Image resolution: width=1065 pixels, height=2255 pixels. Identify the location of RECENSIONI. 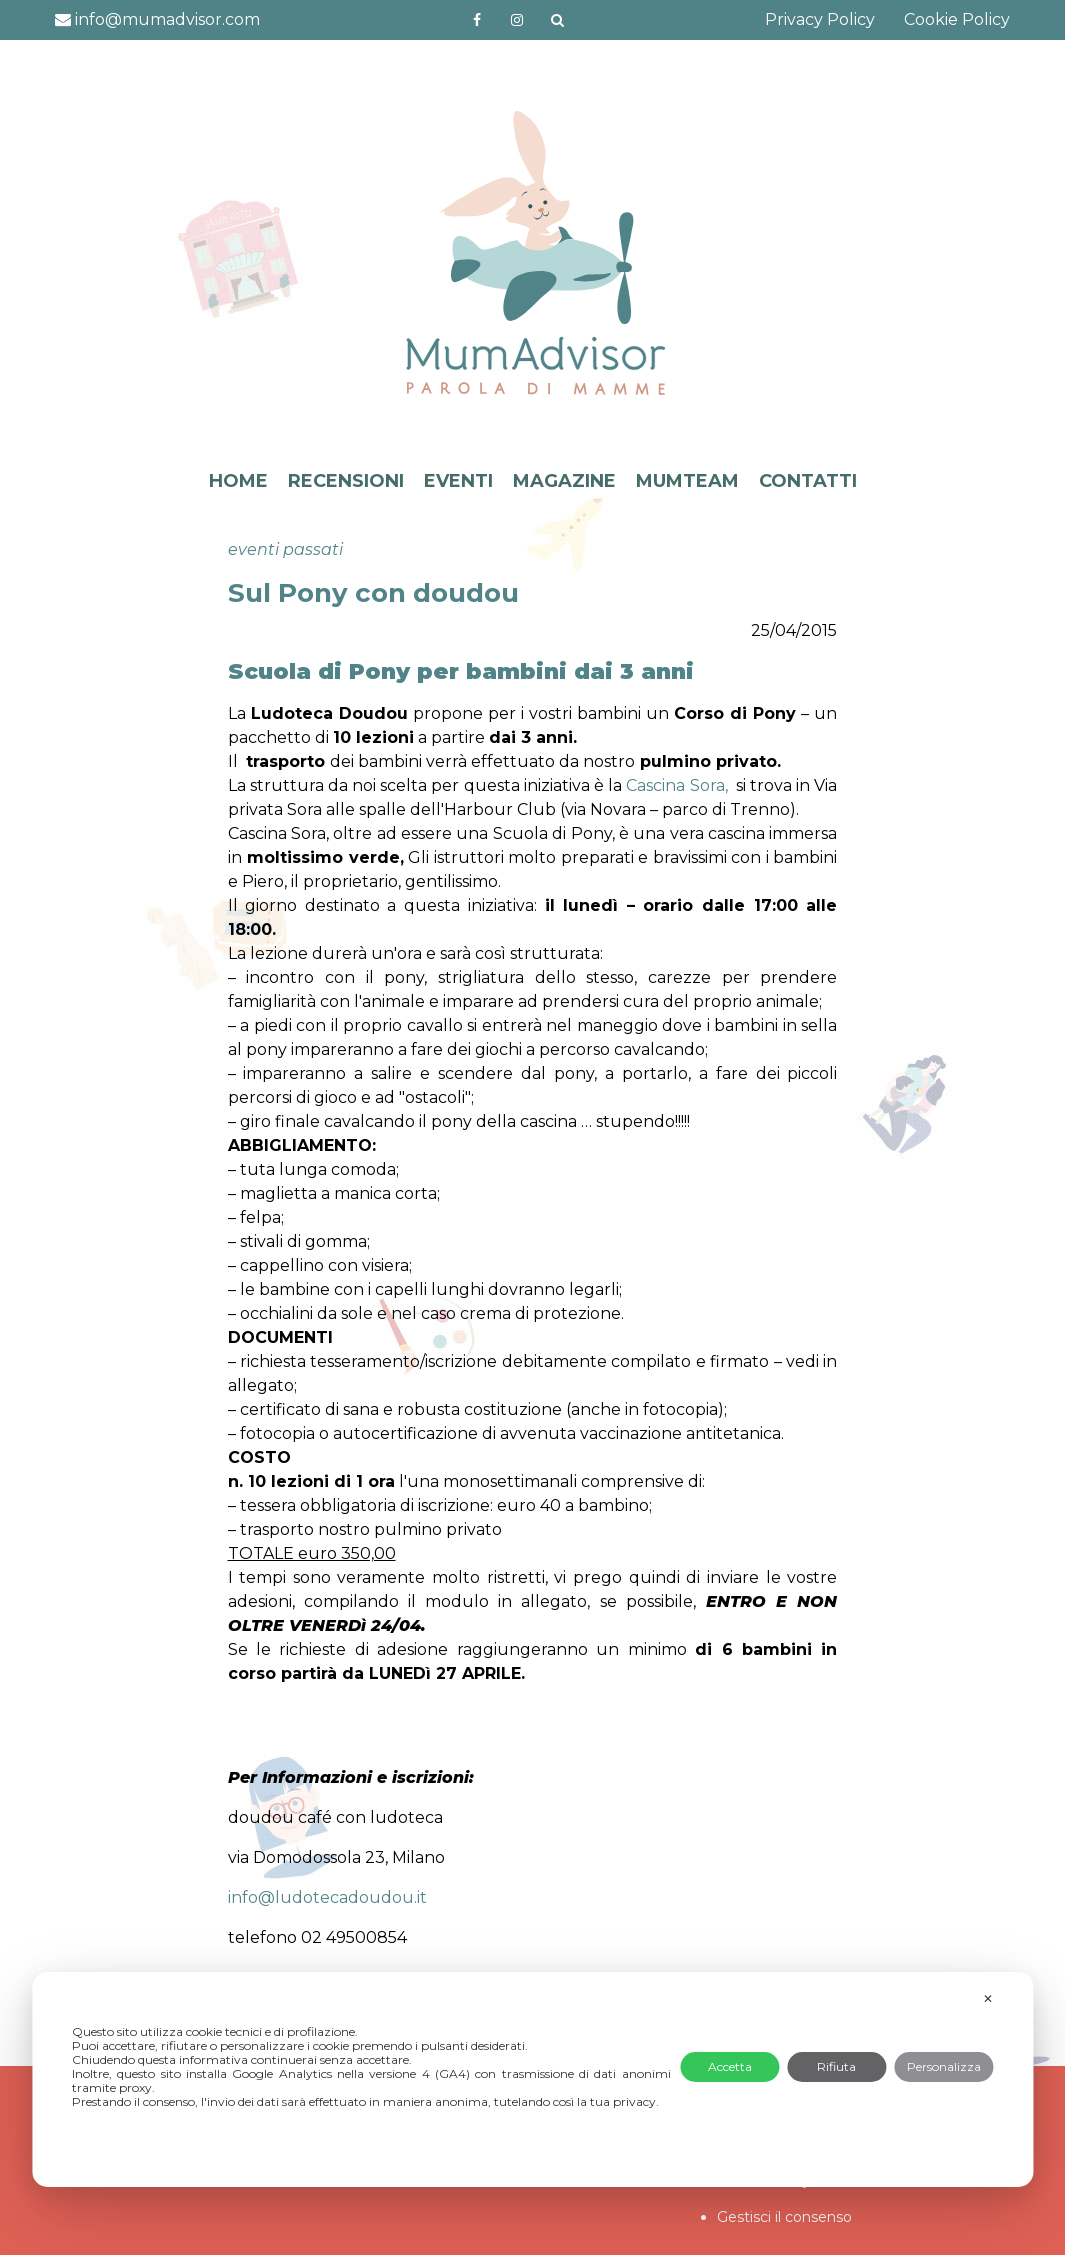
(346, 481).